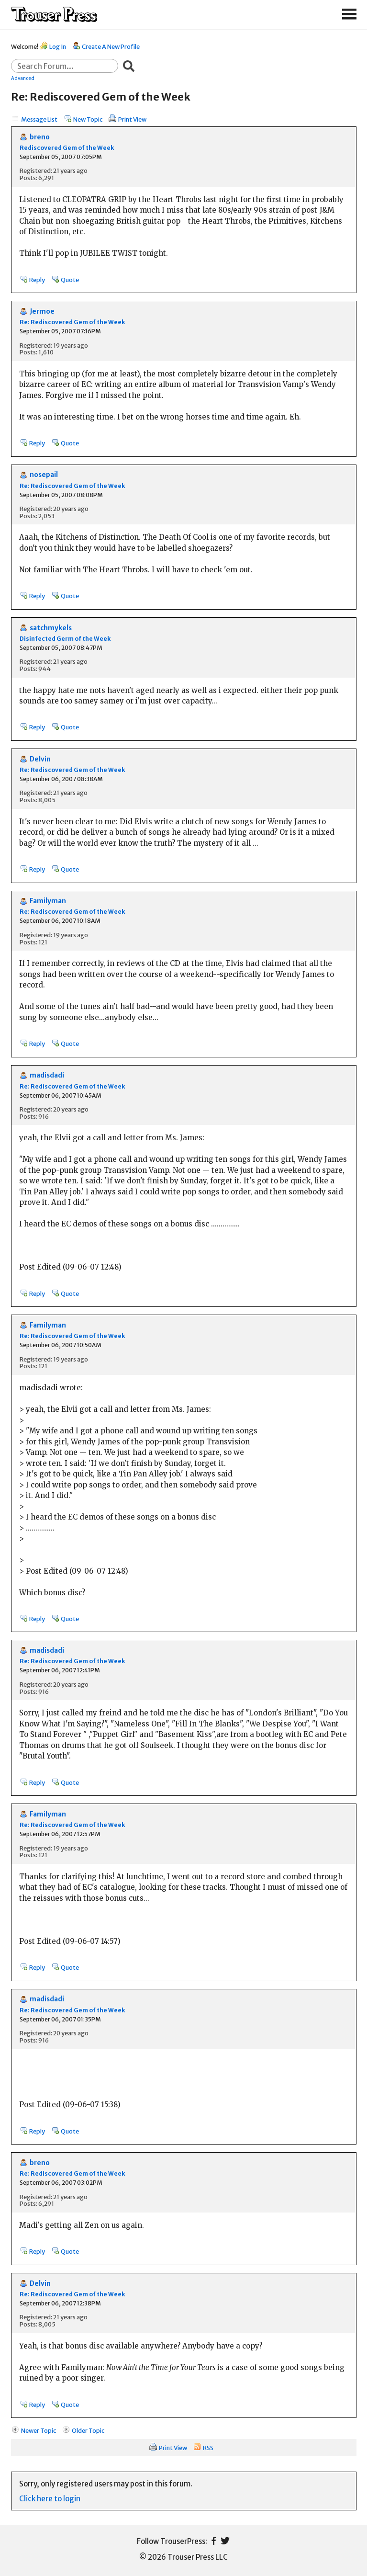 The height and width of the screenshot is (2576, 367). I want to click on madisdadi, so click(47, 1075).